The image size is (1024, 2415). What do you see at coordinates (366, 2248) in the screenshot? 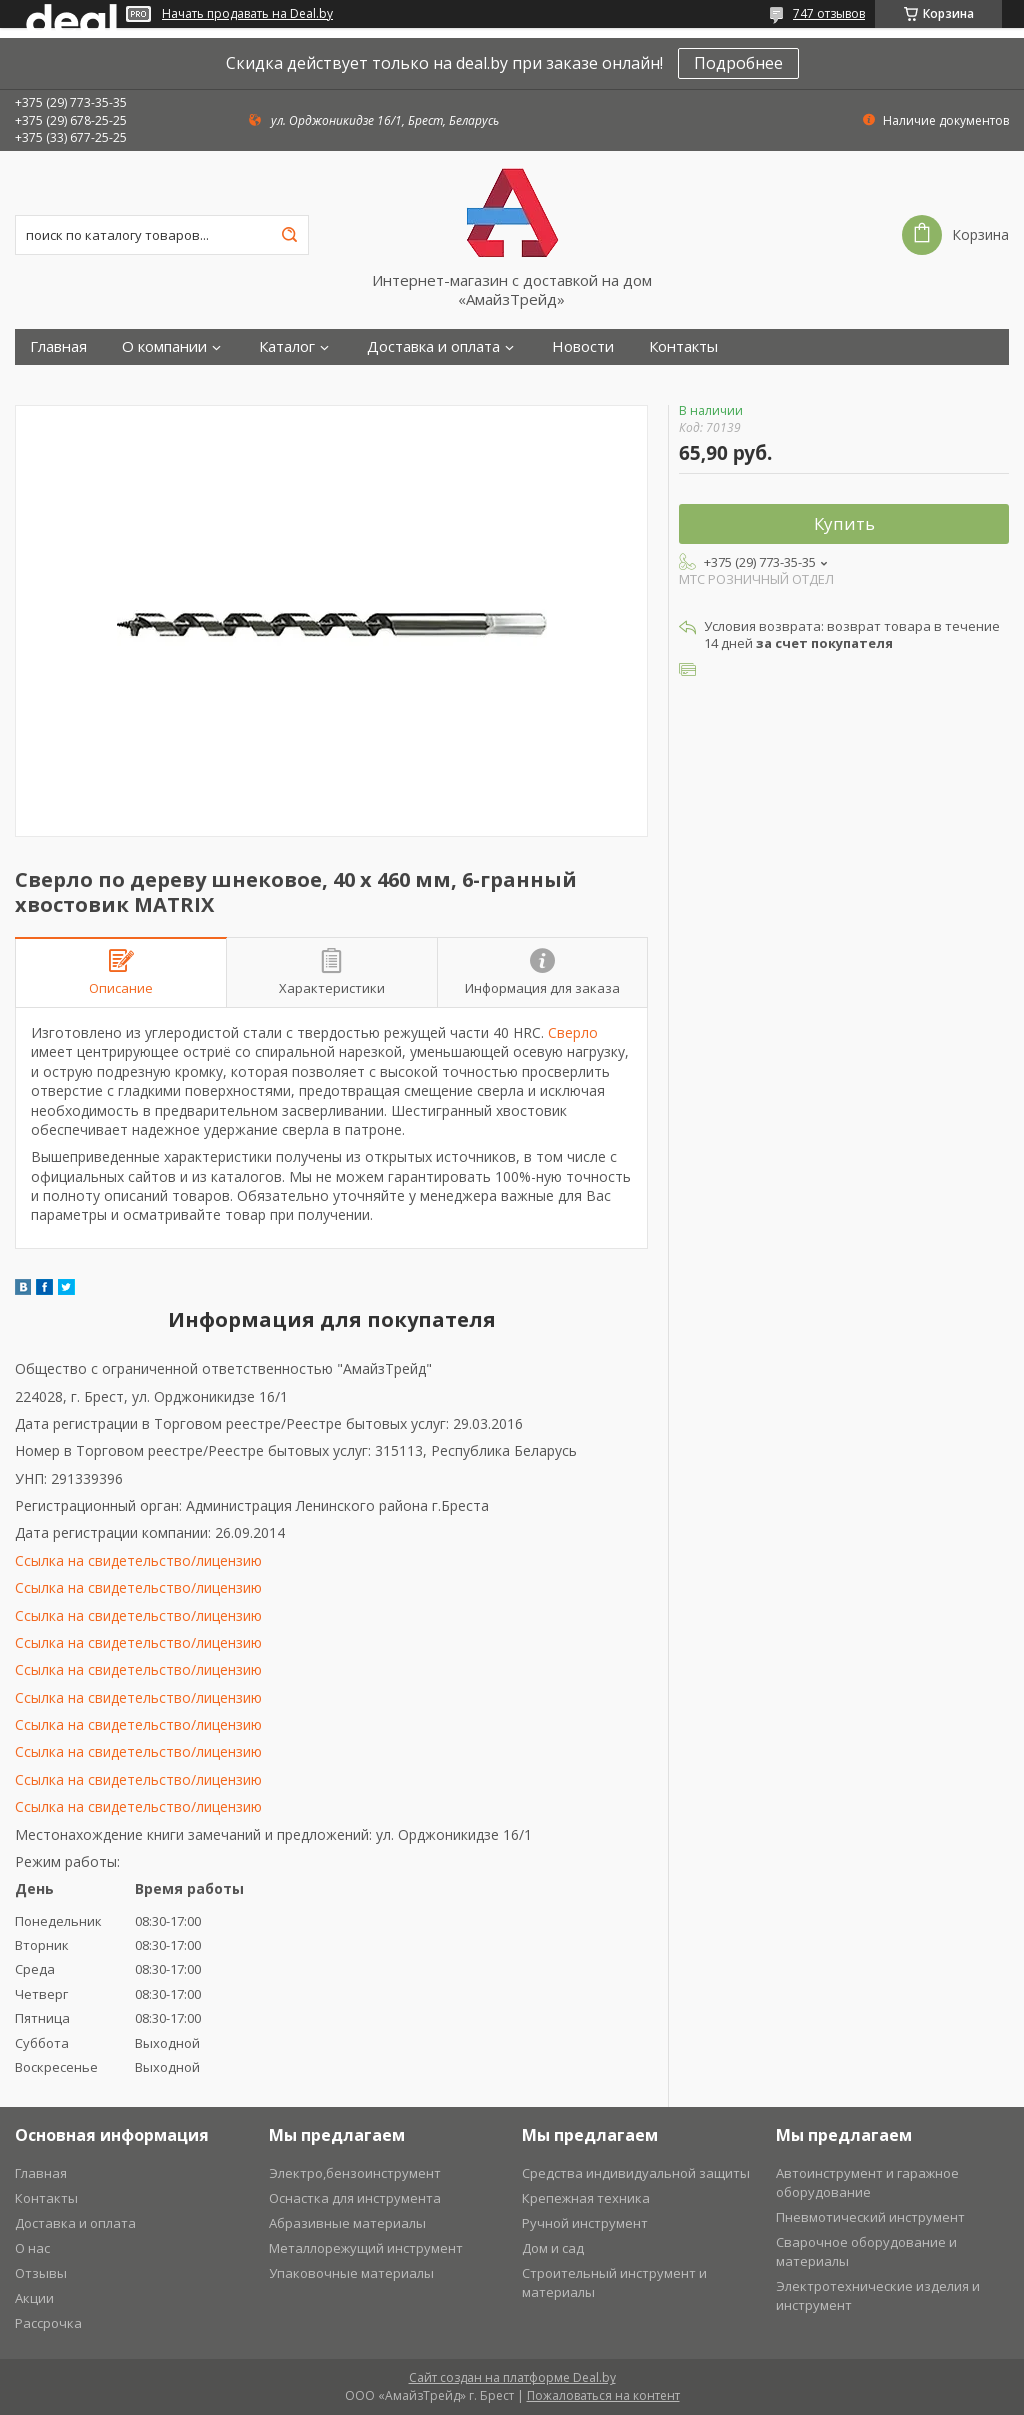
I see `Металлорежущий инструмент` at bounding box center [366, 2248].